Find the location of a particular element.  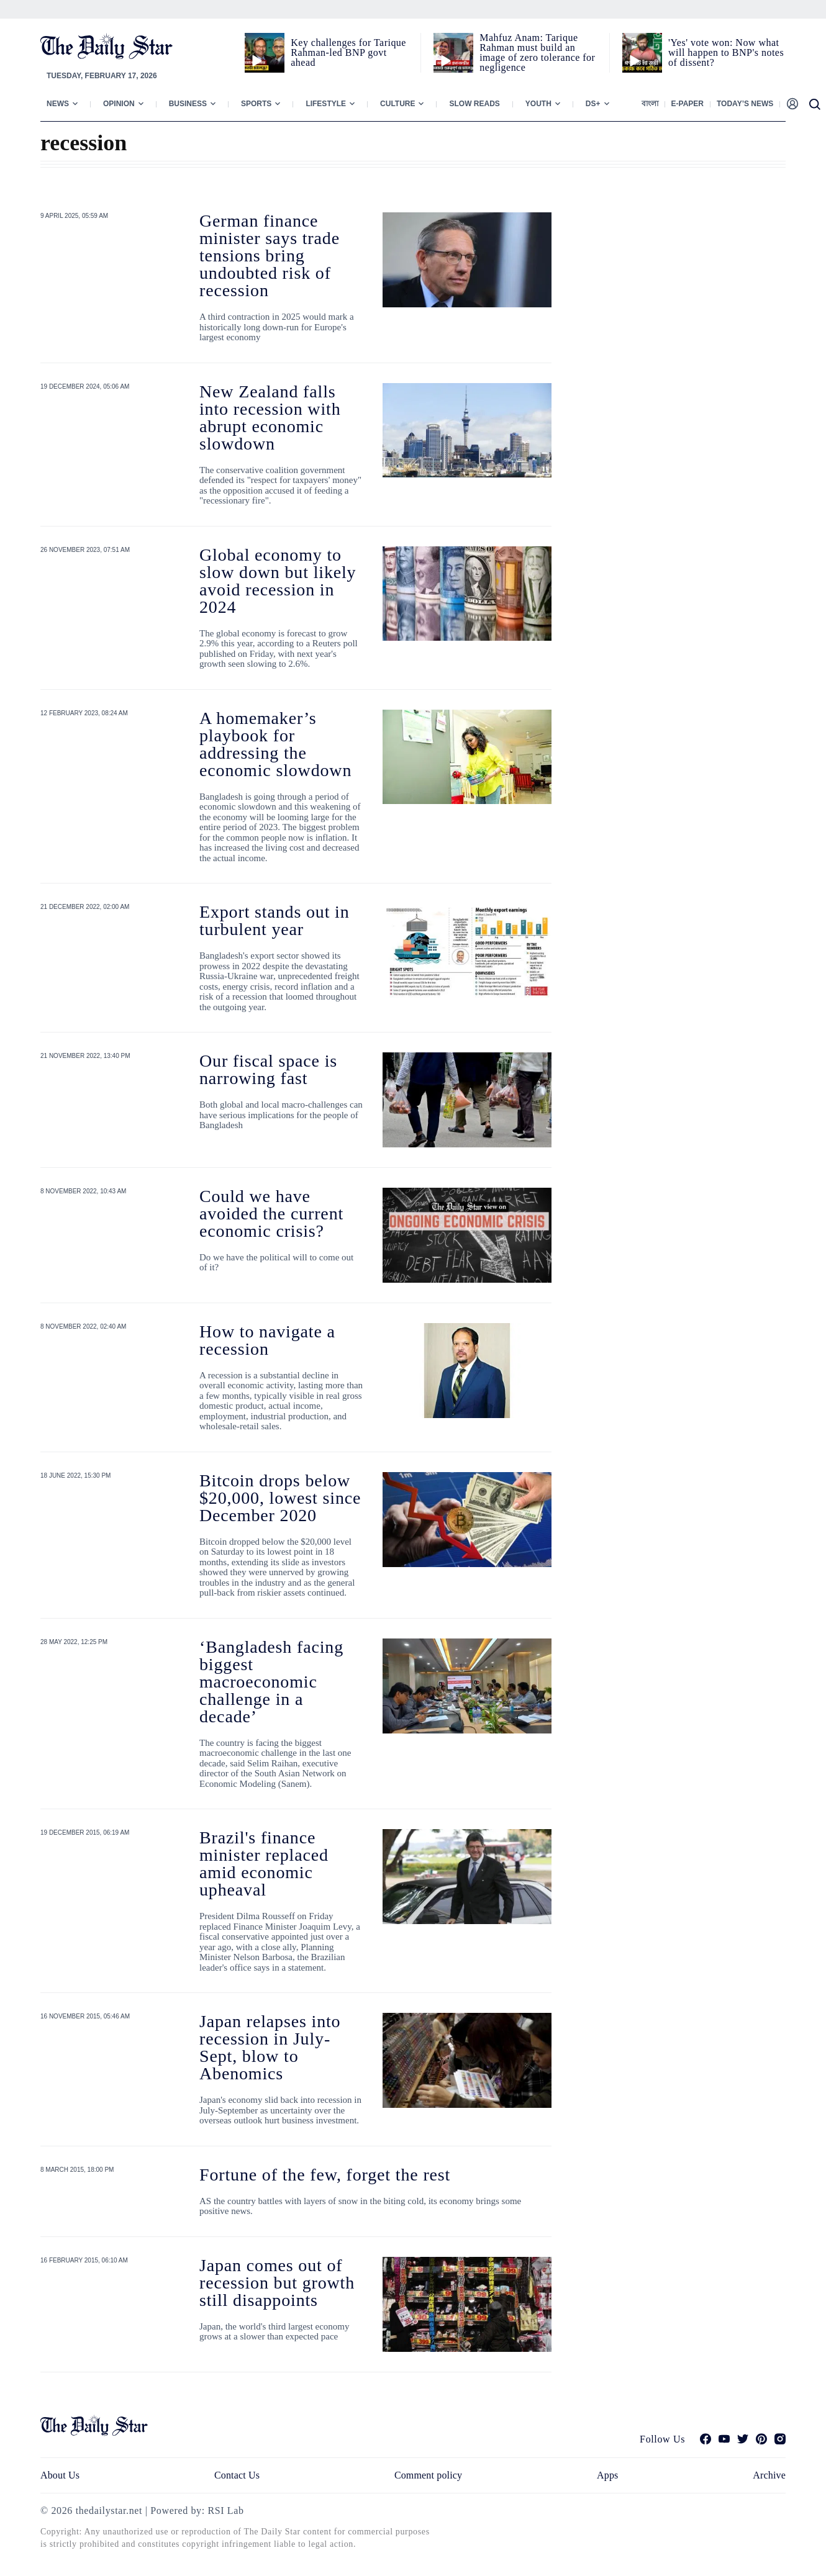

Youth is located at coordinates (538, 103).